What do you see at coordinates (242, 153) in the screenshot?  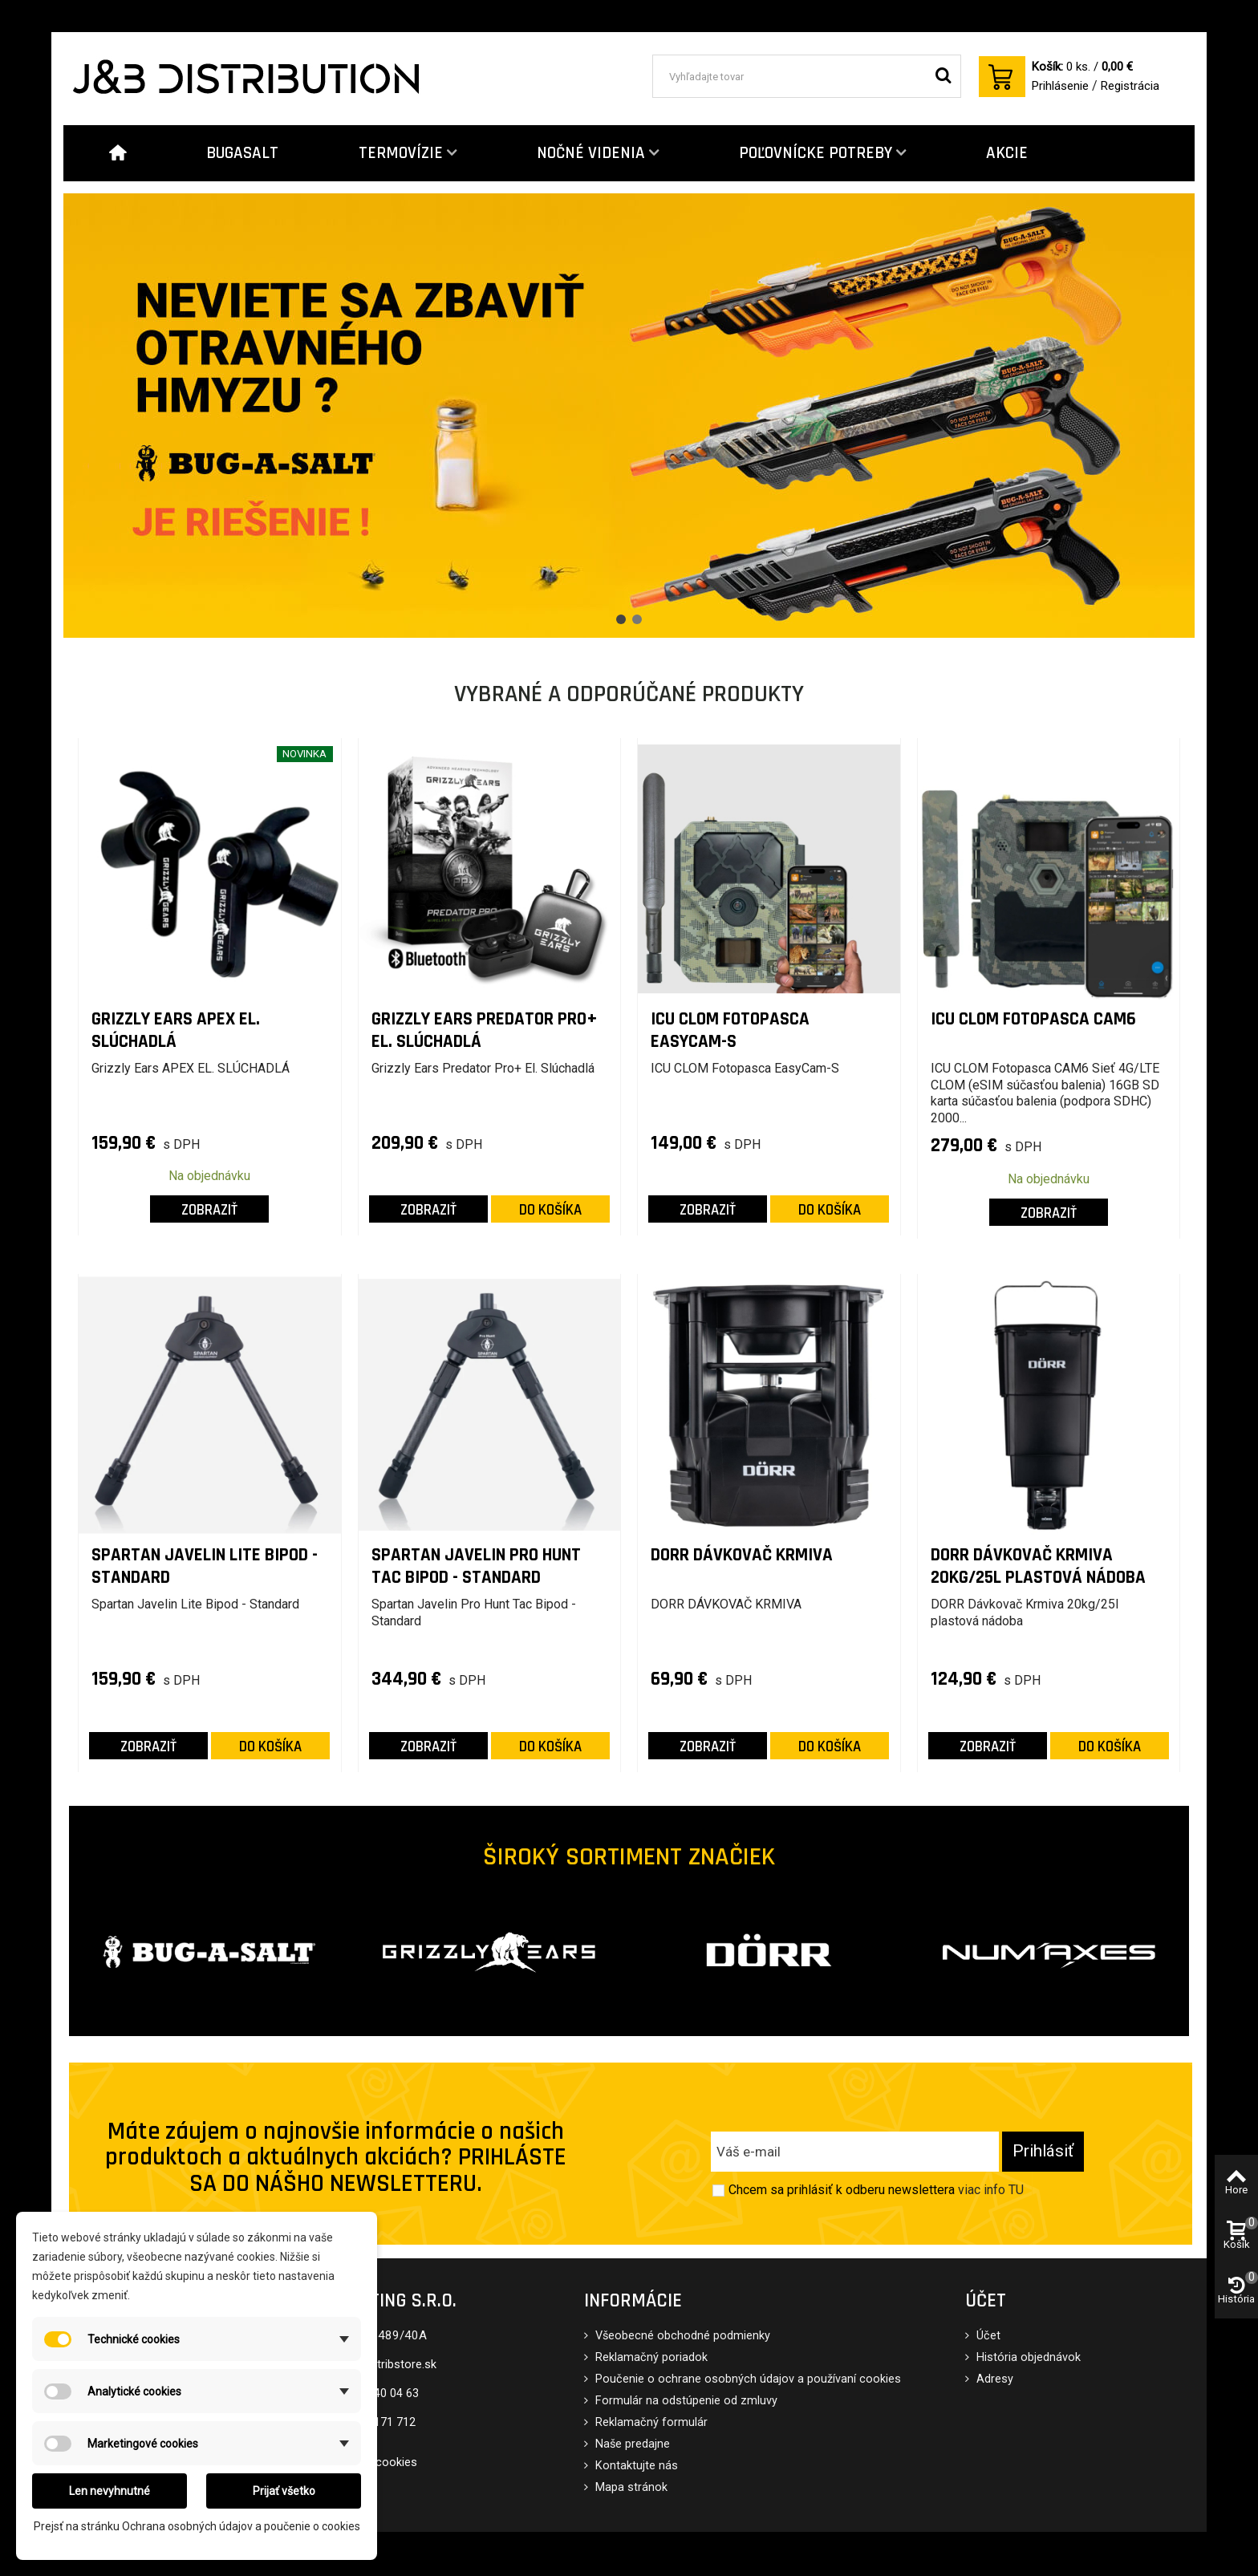 I see `BUGASALT` at bounding box center [242, 153].